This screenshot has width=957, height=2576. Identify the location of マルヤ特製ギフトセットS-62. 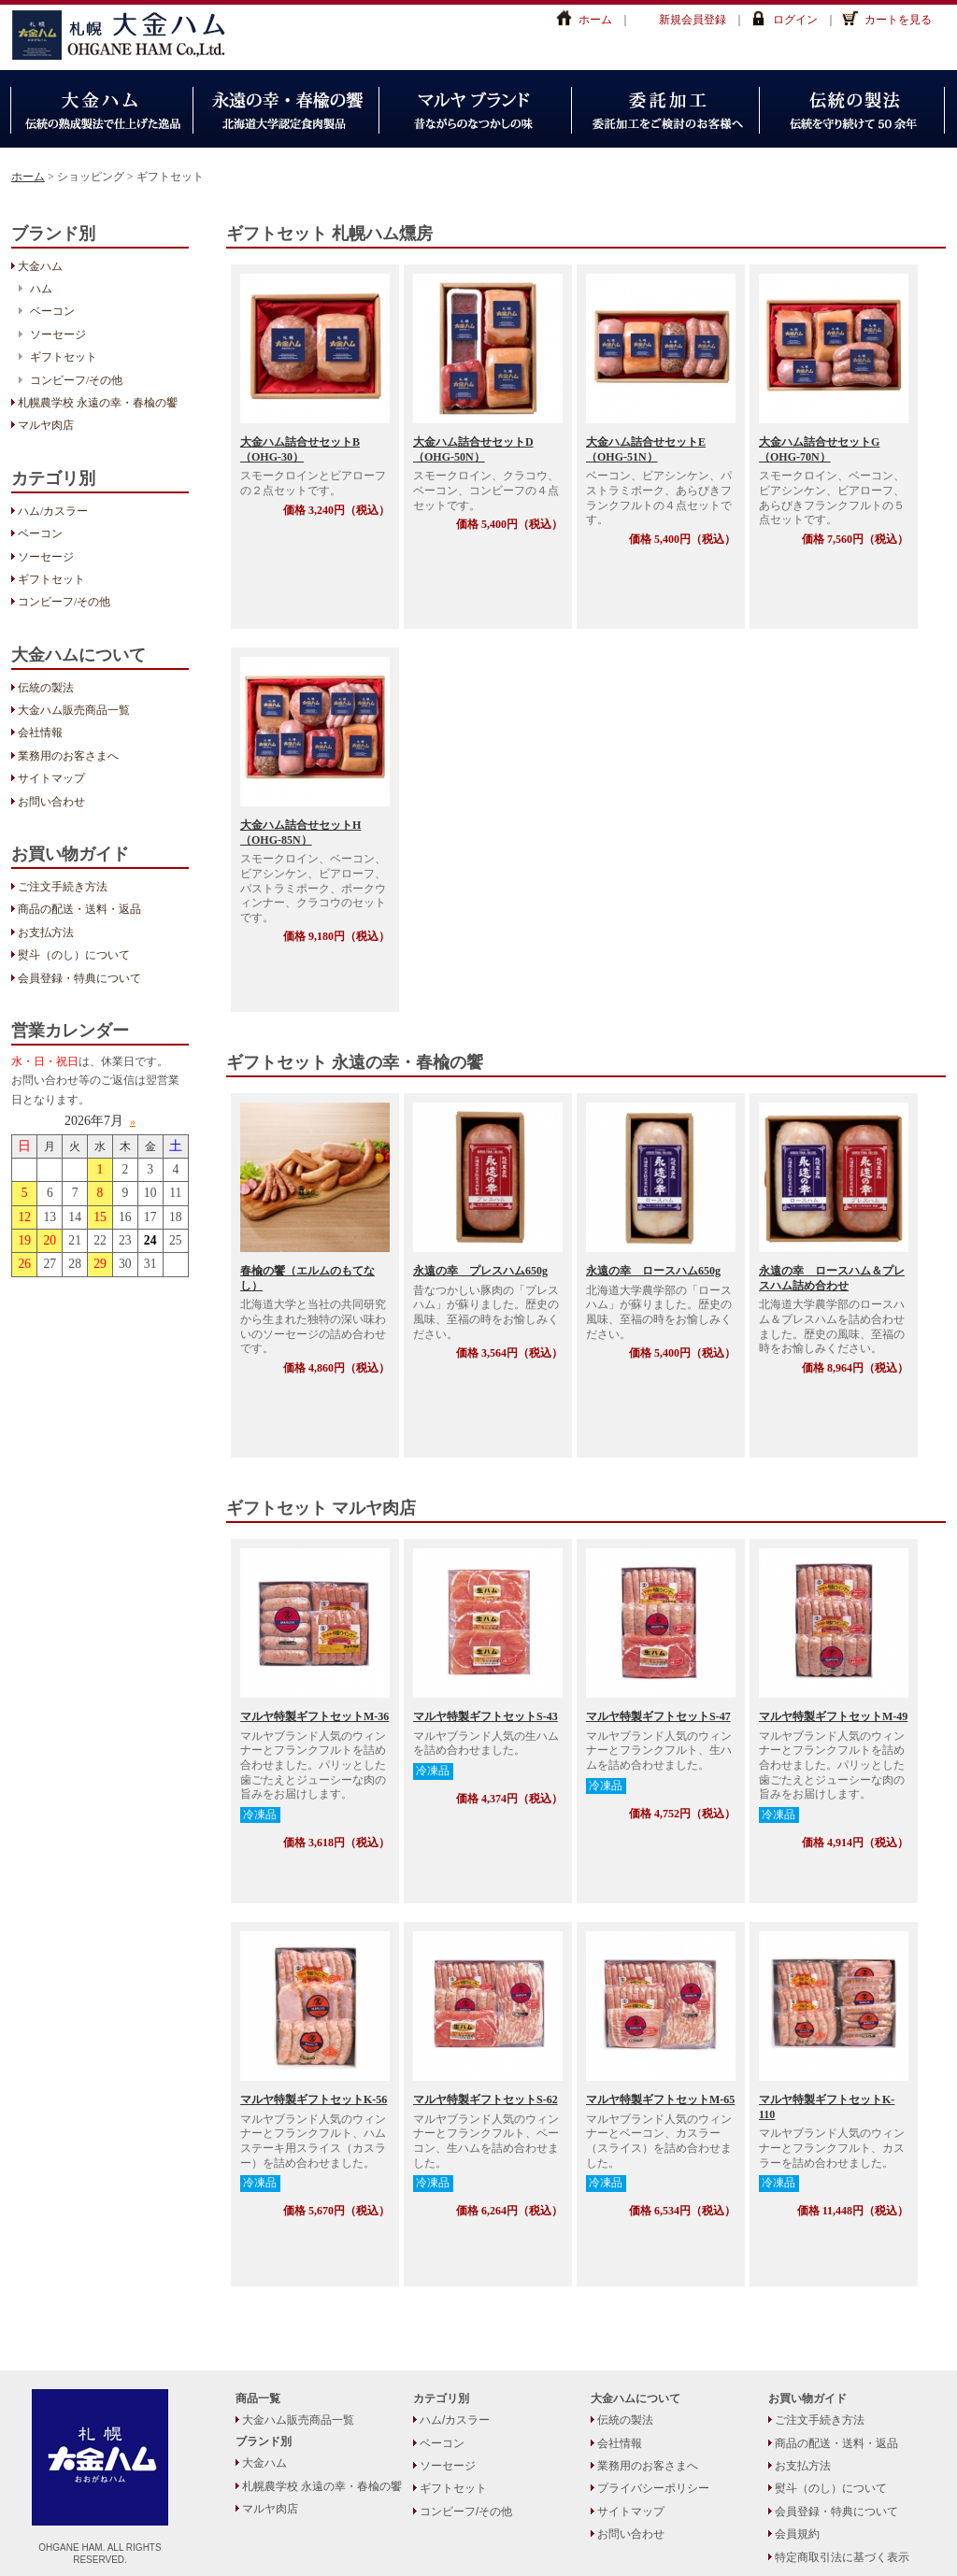
(485, 2099).